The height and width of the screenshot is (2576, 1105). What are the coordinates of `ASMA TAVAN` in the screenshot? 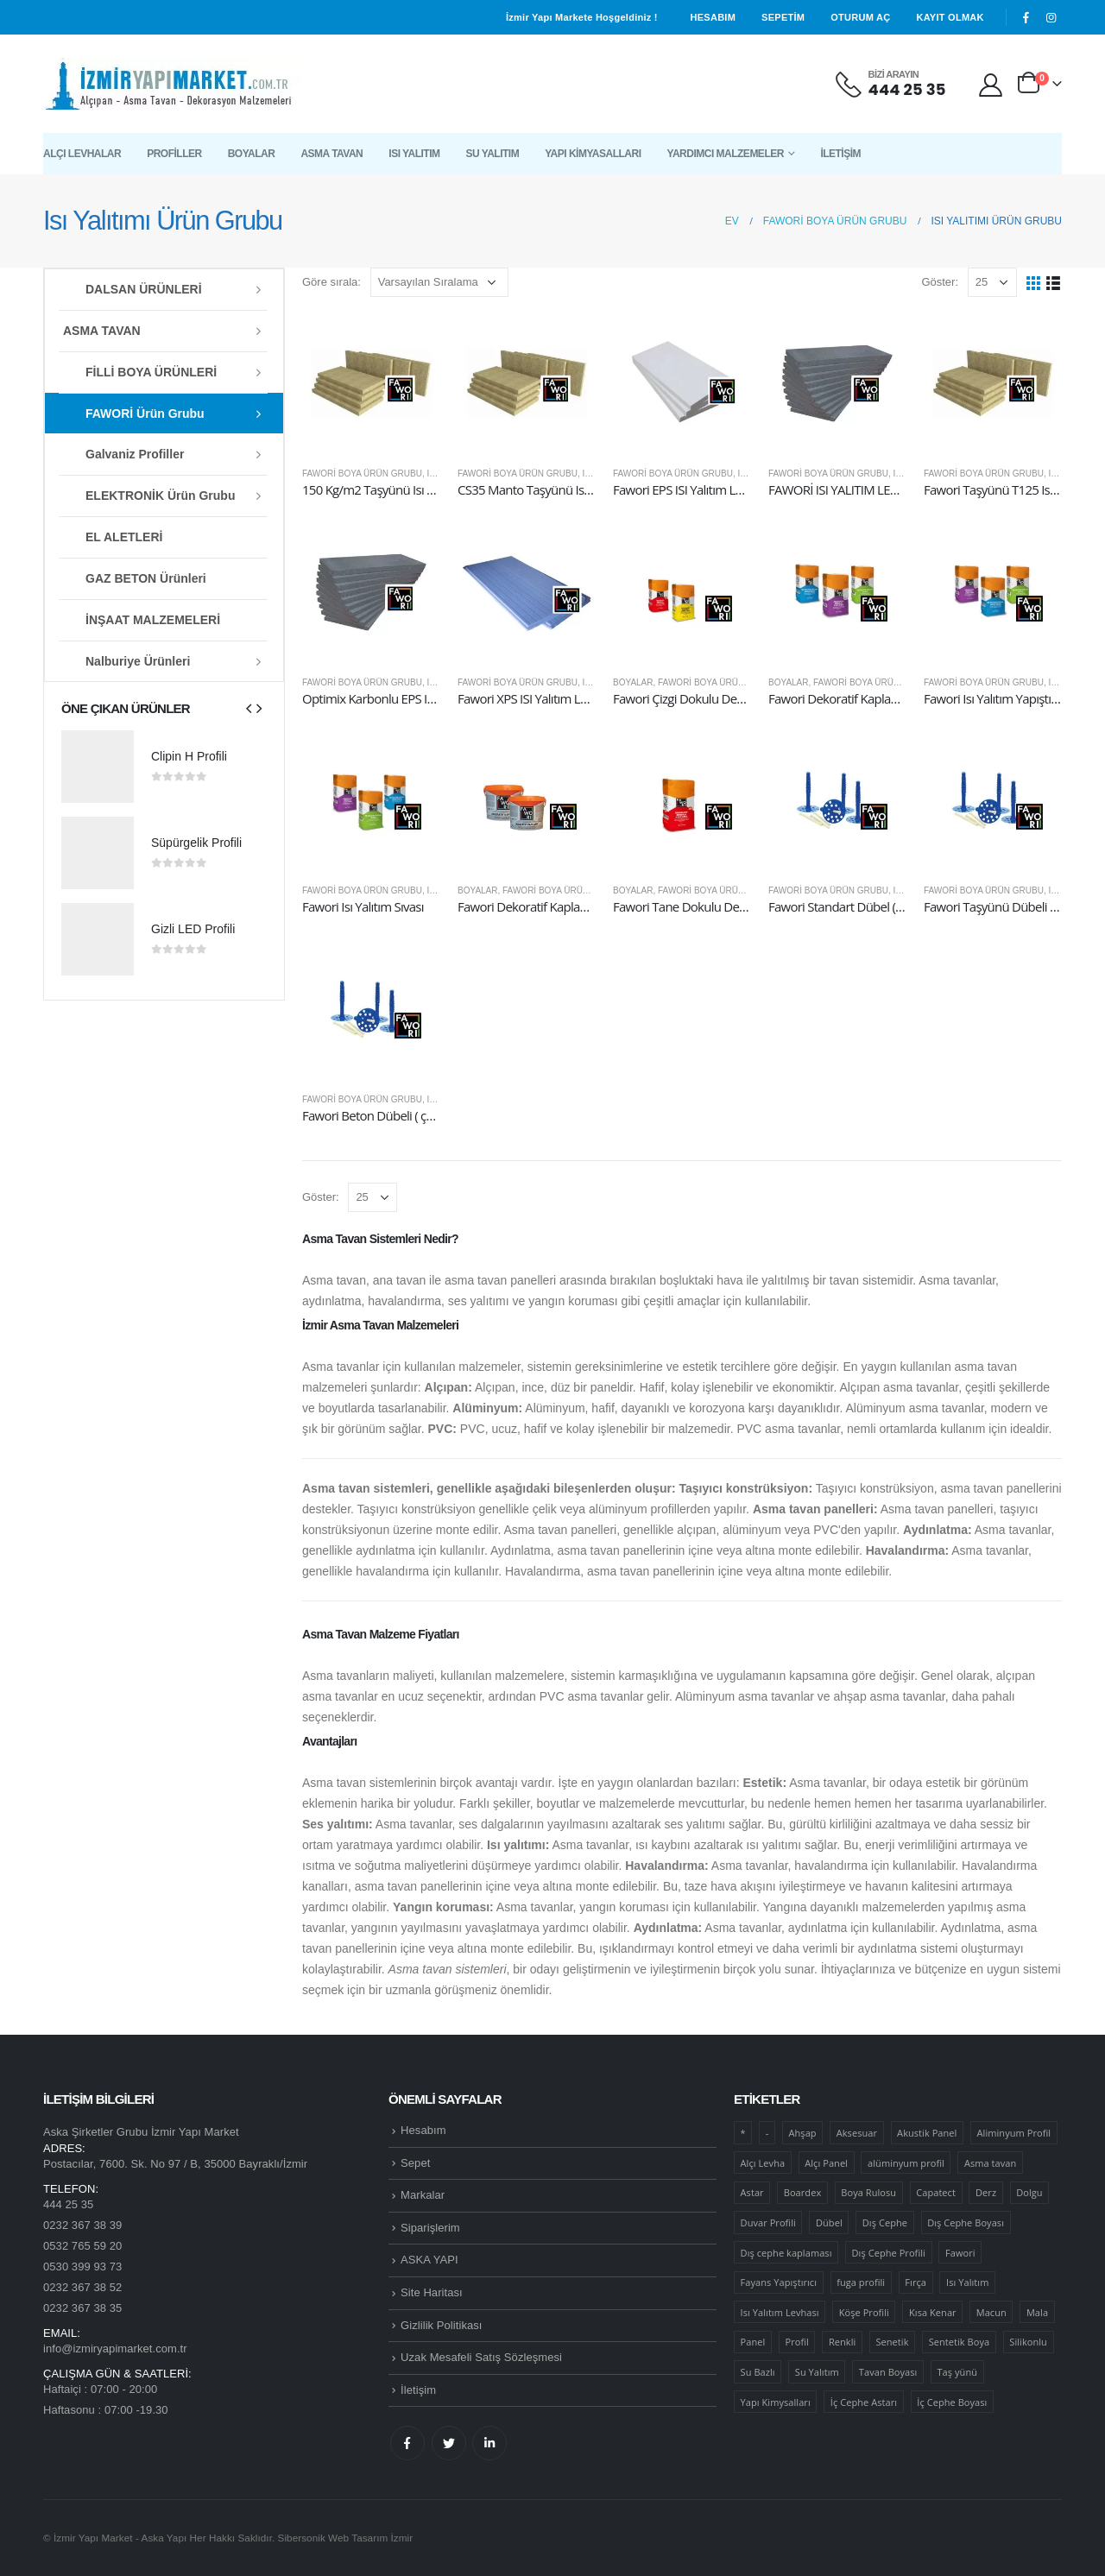 It's located at (102, 331).